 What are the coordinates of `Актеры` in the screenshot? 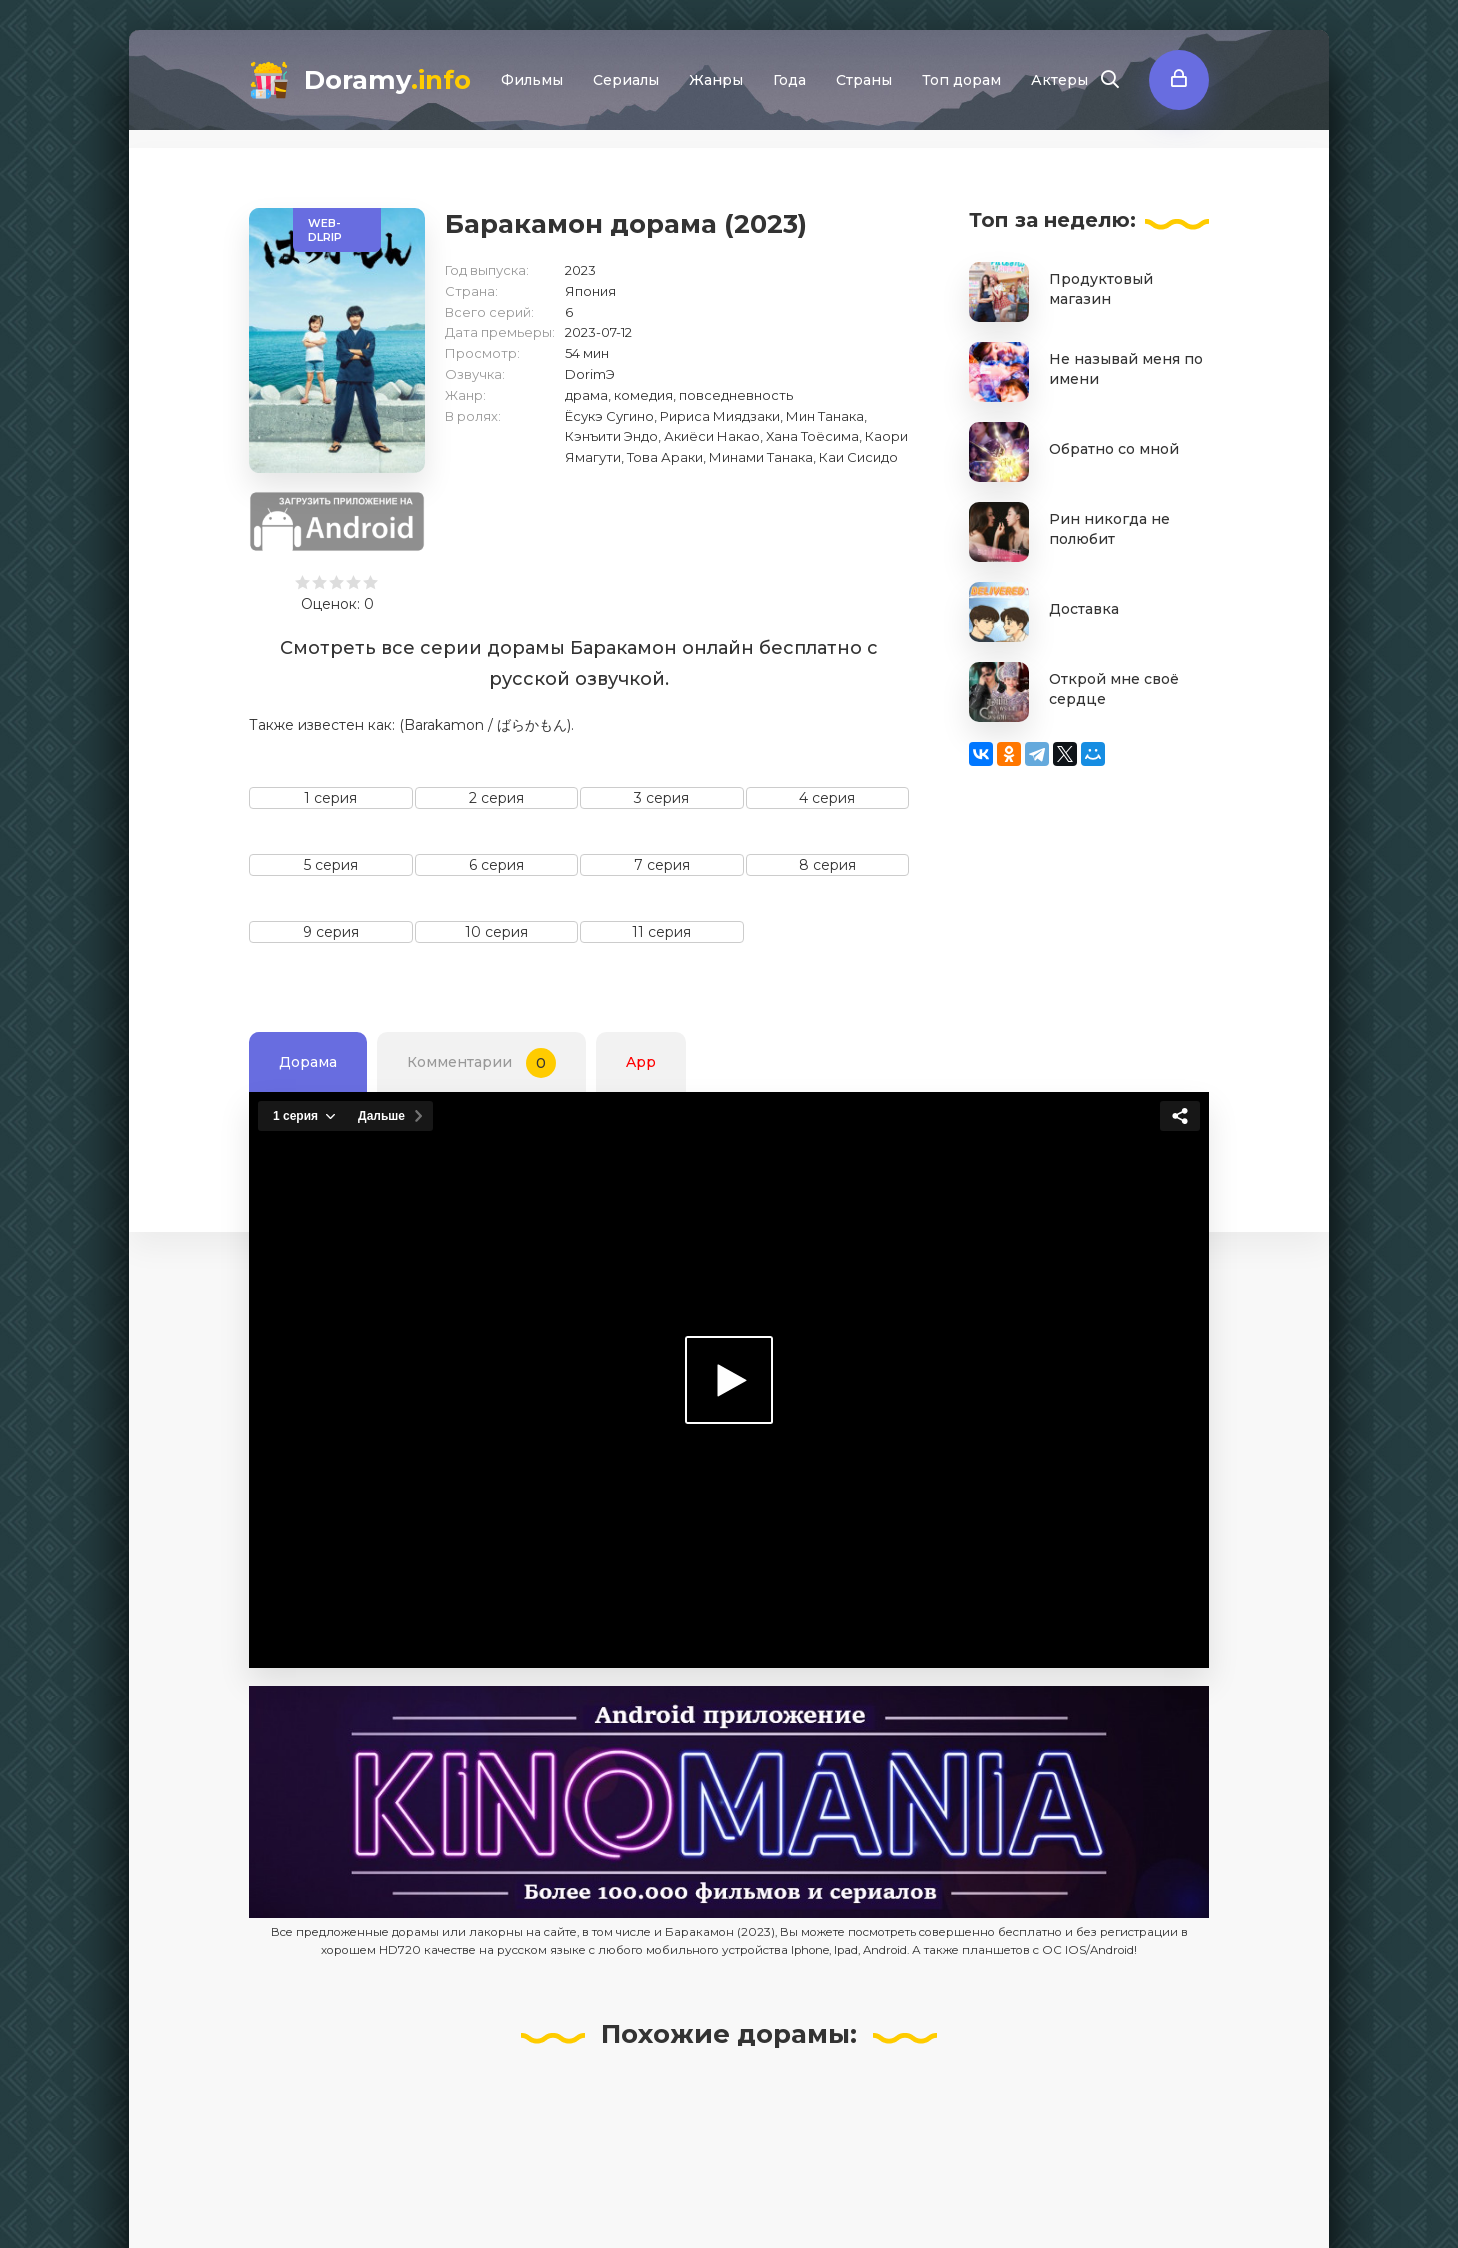 It's located at (1059, 80).